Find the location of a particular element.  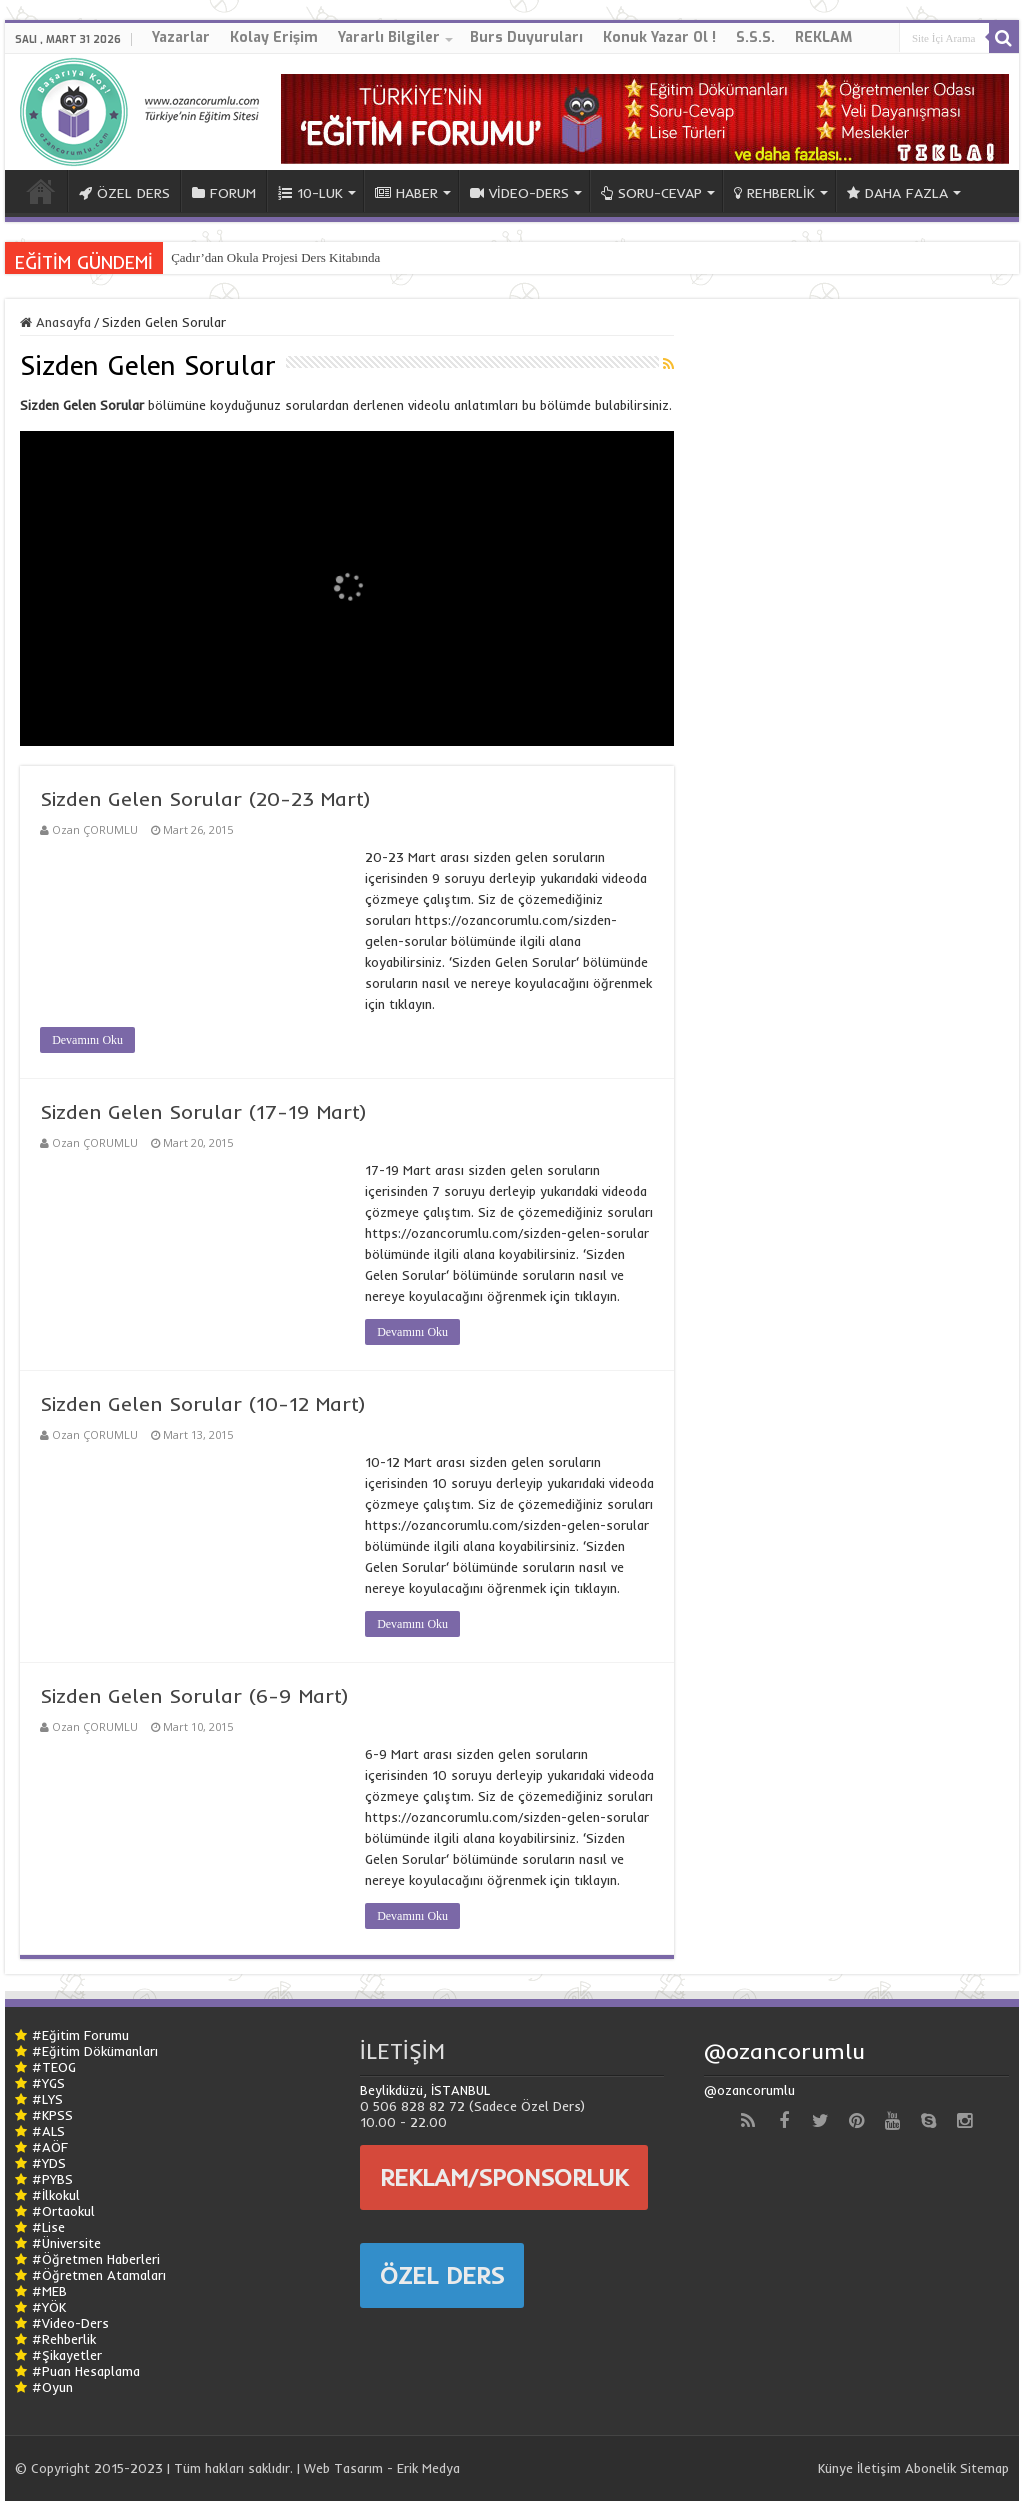

Konuk Yazar Ol ! is located at coordinates (659, 37).